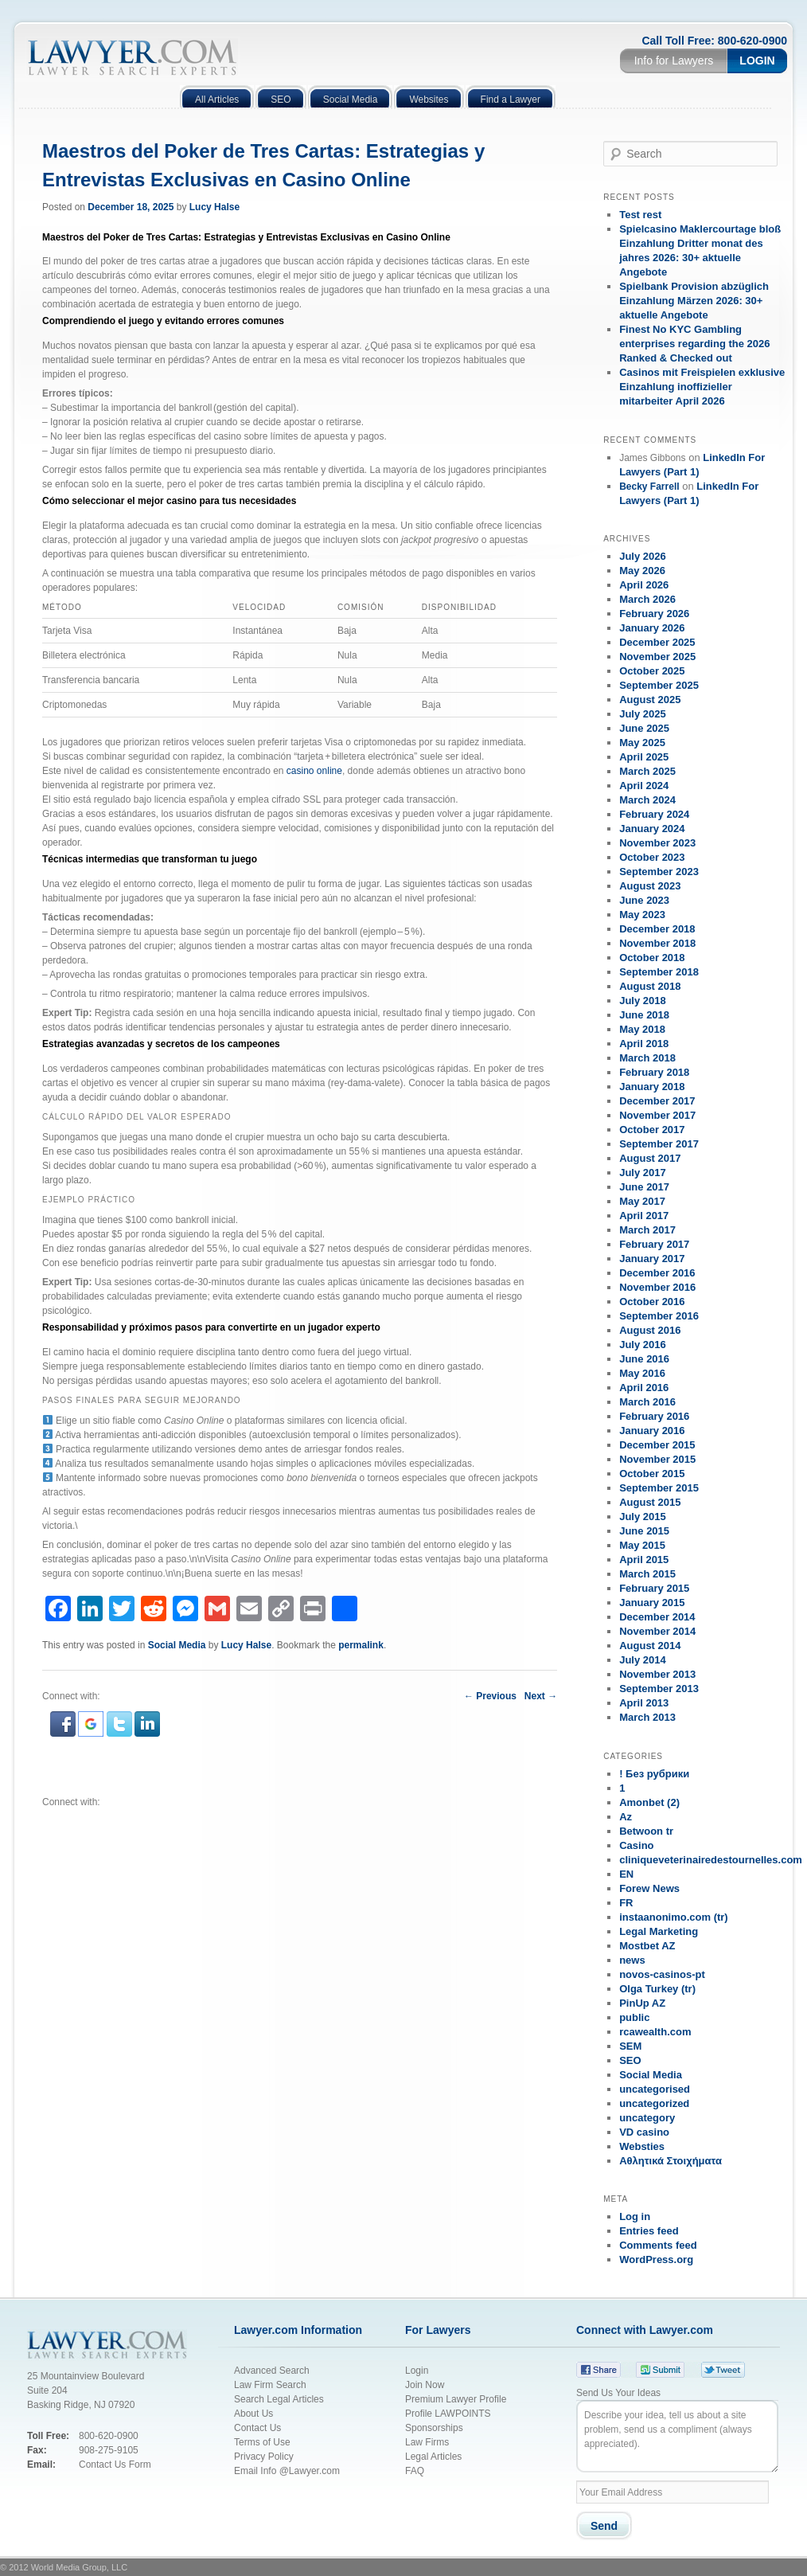  What do you see at coordinates (644, 786) in the screenshot?
I see `April 2024` at bounding box center [644, 786].